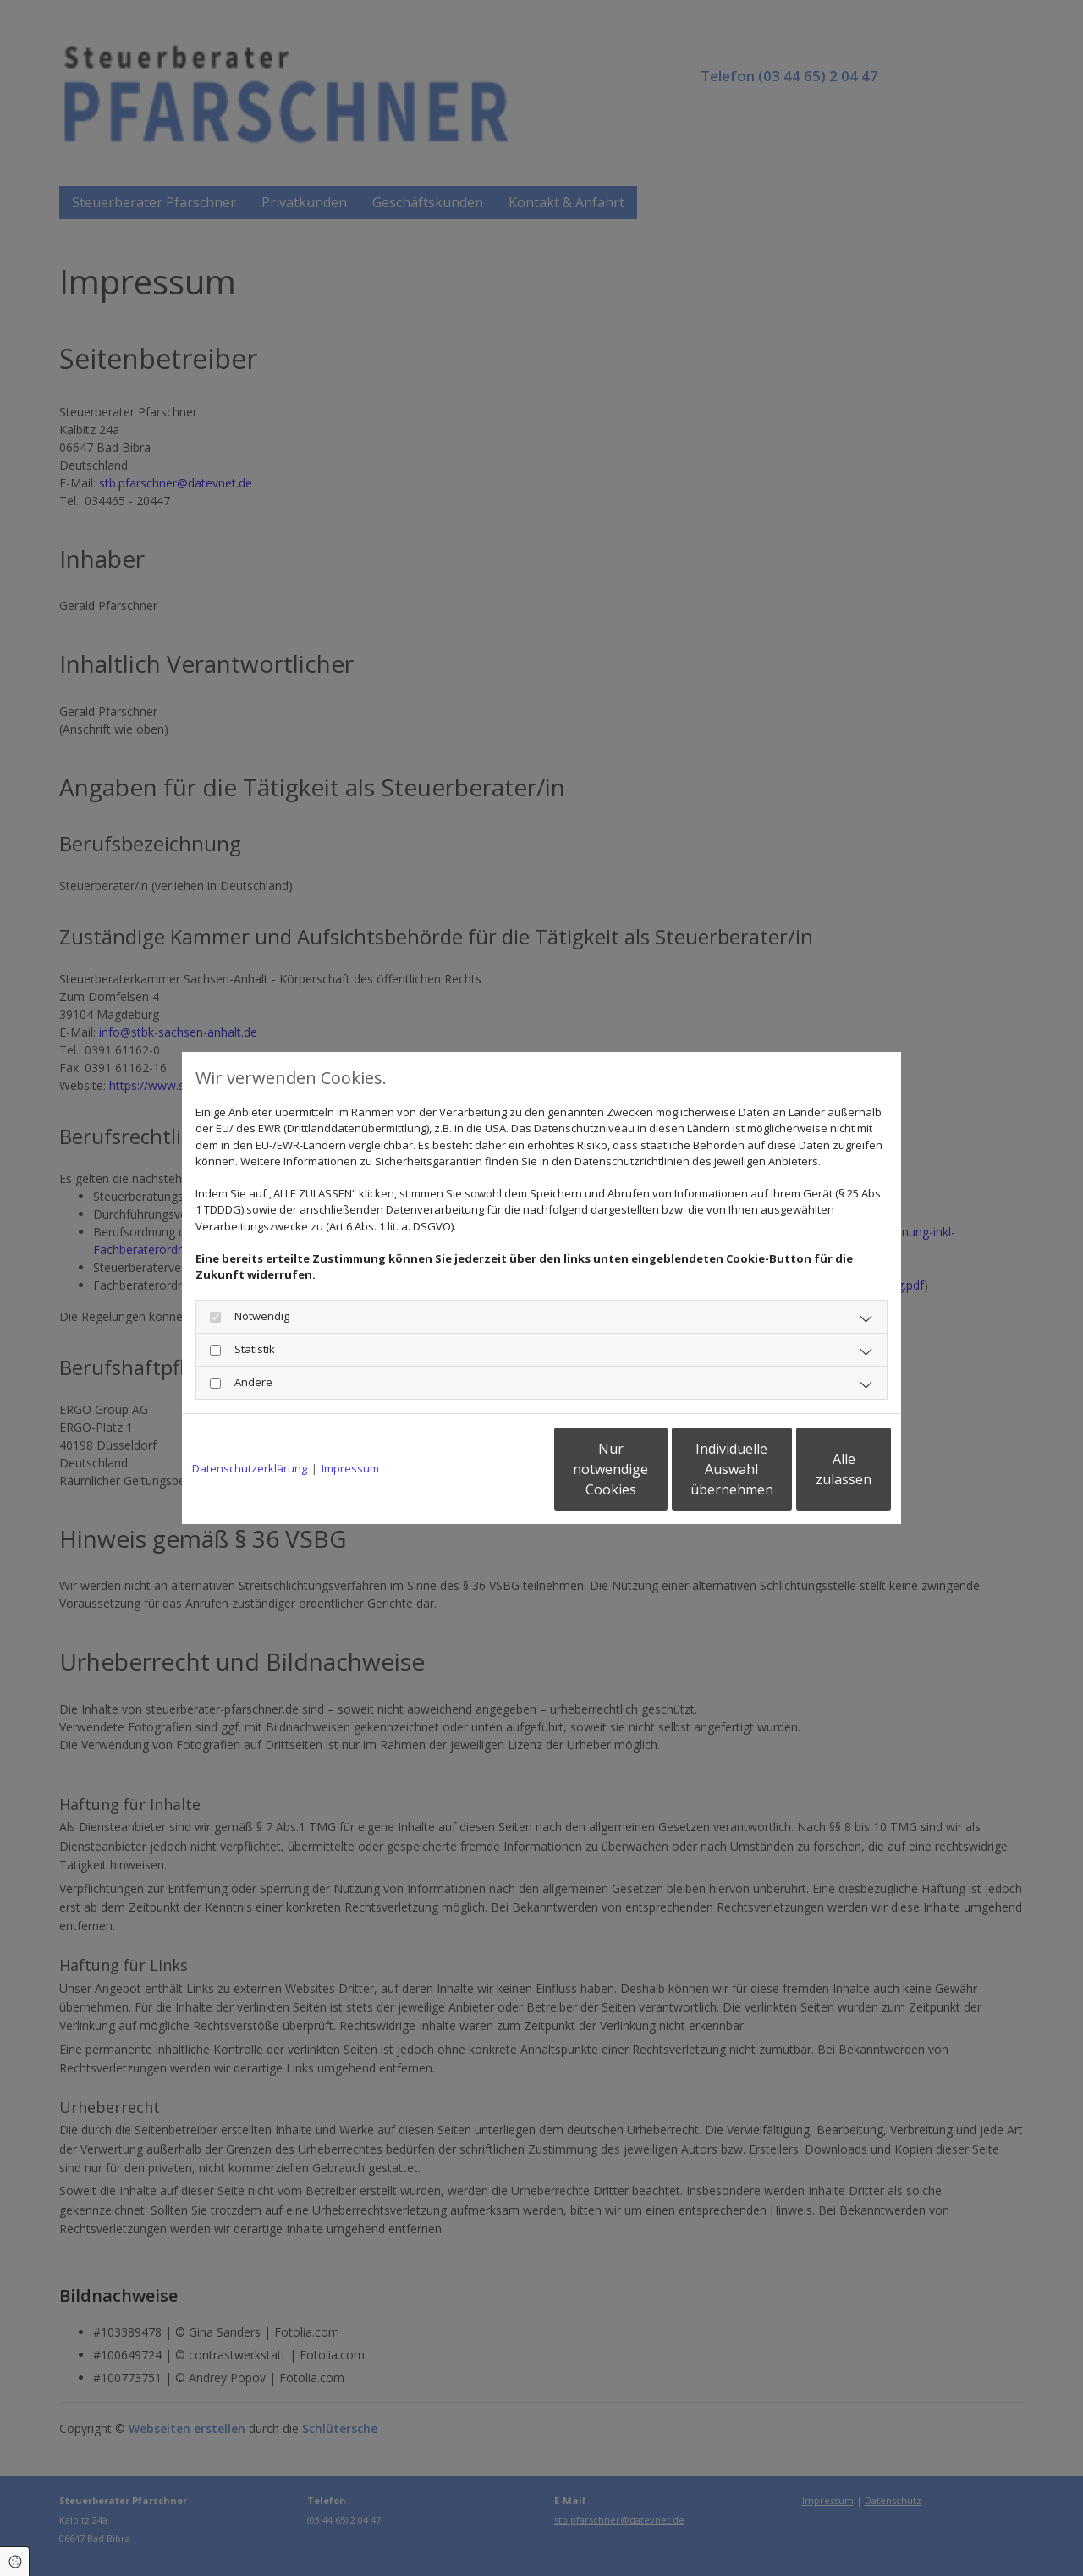 Image resolution: width=1083 pixels, height=2576 pixels. I want to click on Datenschutzerklärung, so click(249, 1468).